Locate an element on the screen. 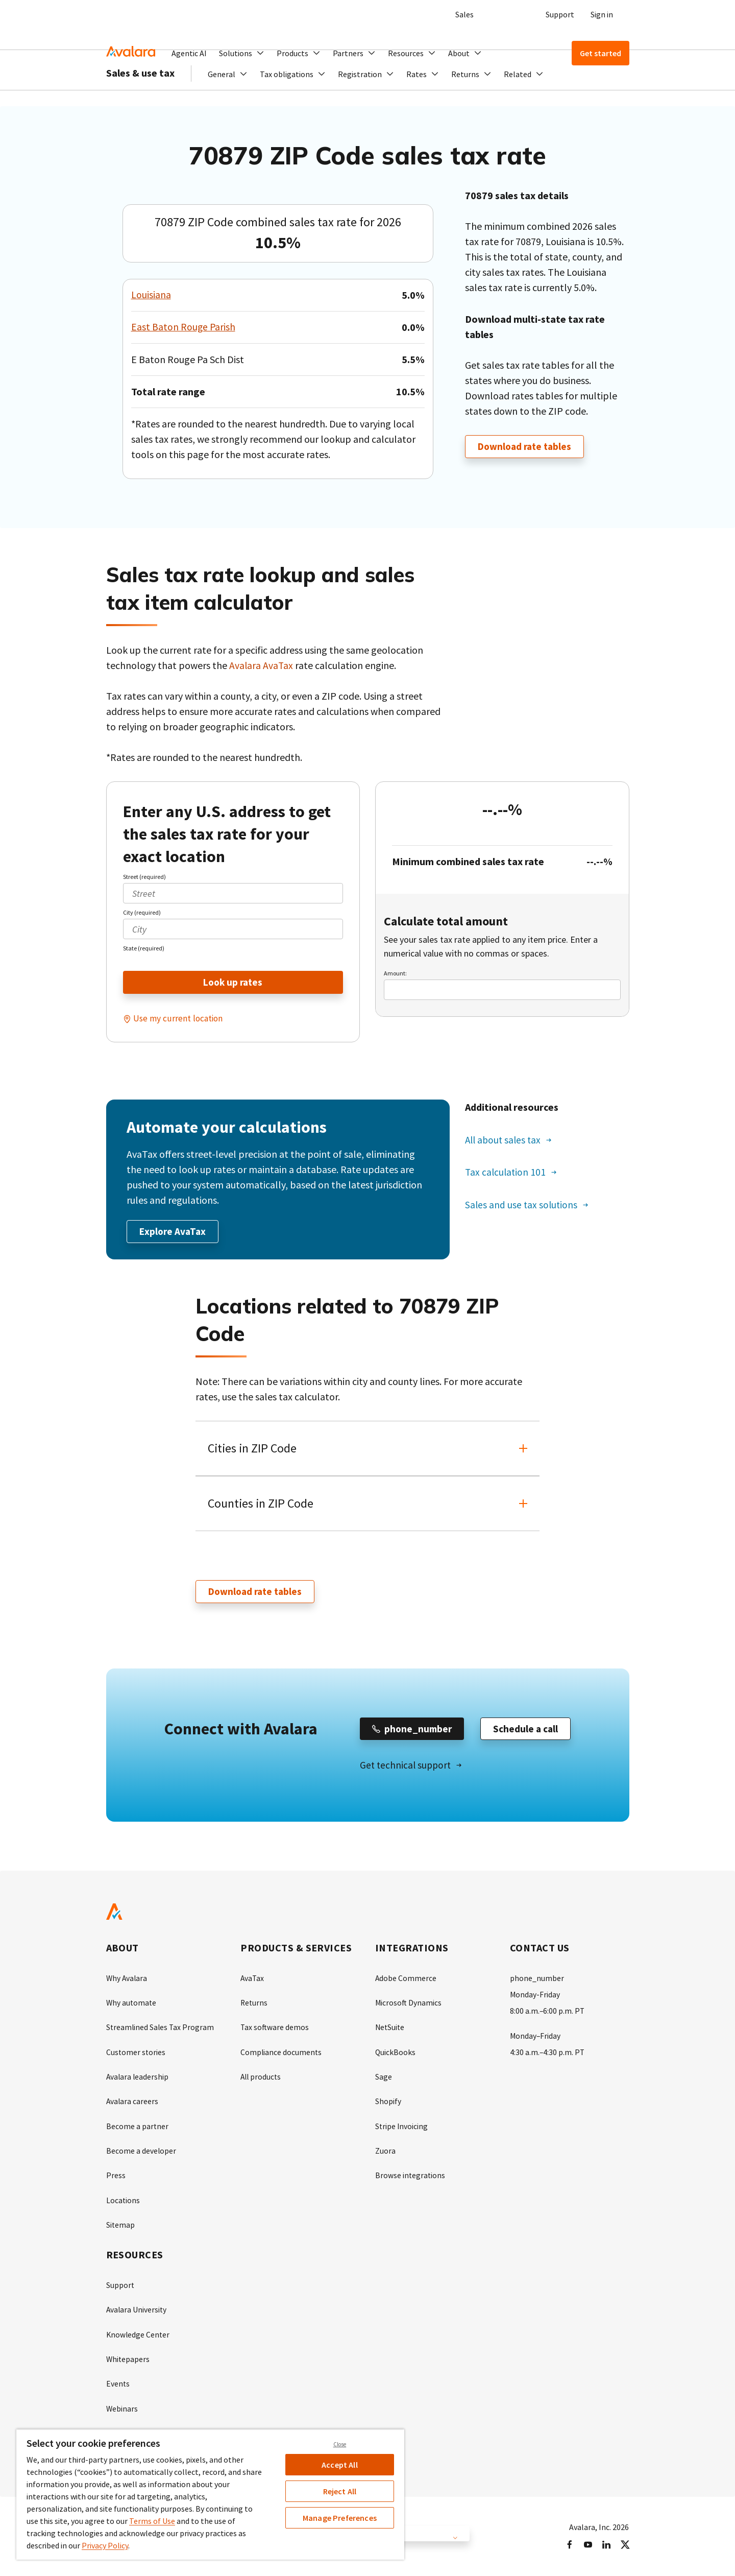 This screenshot has height=2576, width=735. Returns is located at coordinates (254, 2005).